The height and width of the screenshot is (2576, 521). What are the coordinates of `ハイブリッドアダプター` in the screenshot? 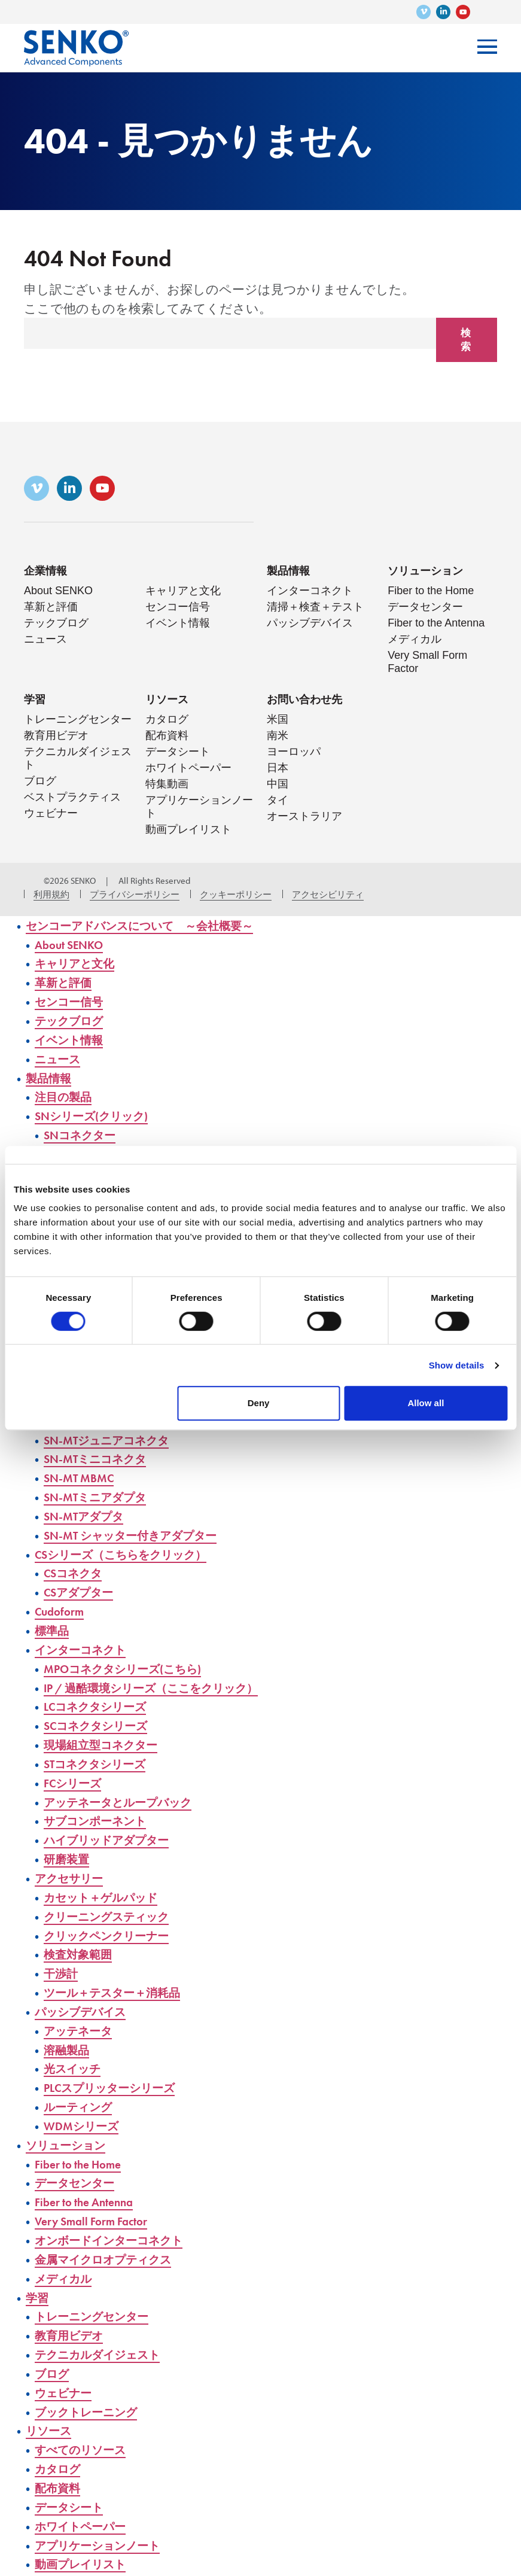 It's located at (116, 1831).